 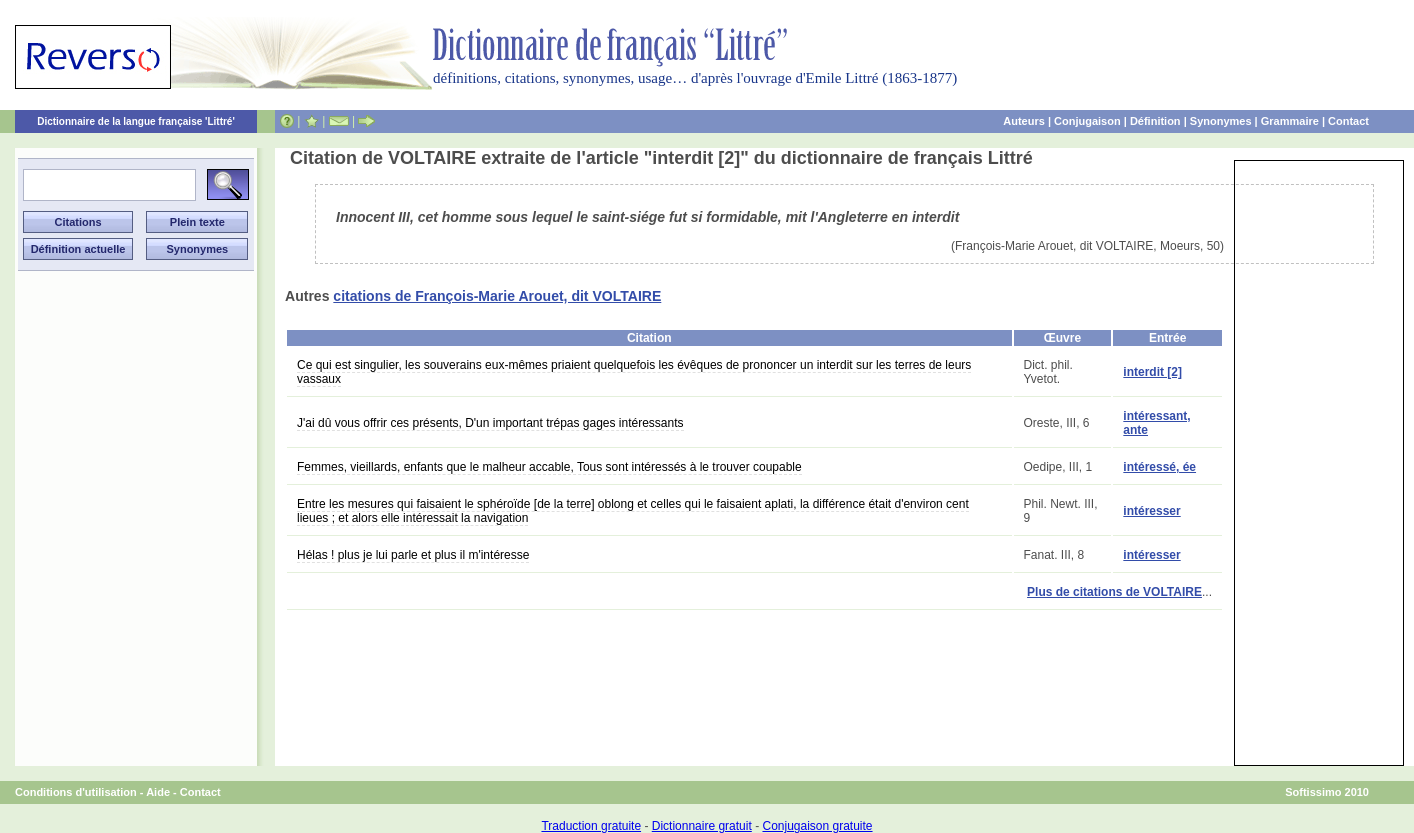 I want to click on J'ai dû vous offrir ces présents, D'un important trépas gages intéressants, so click(x=490, y=423).